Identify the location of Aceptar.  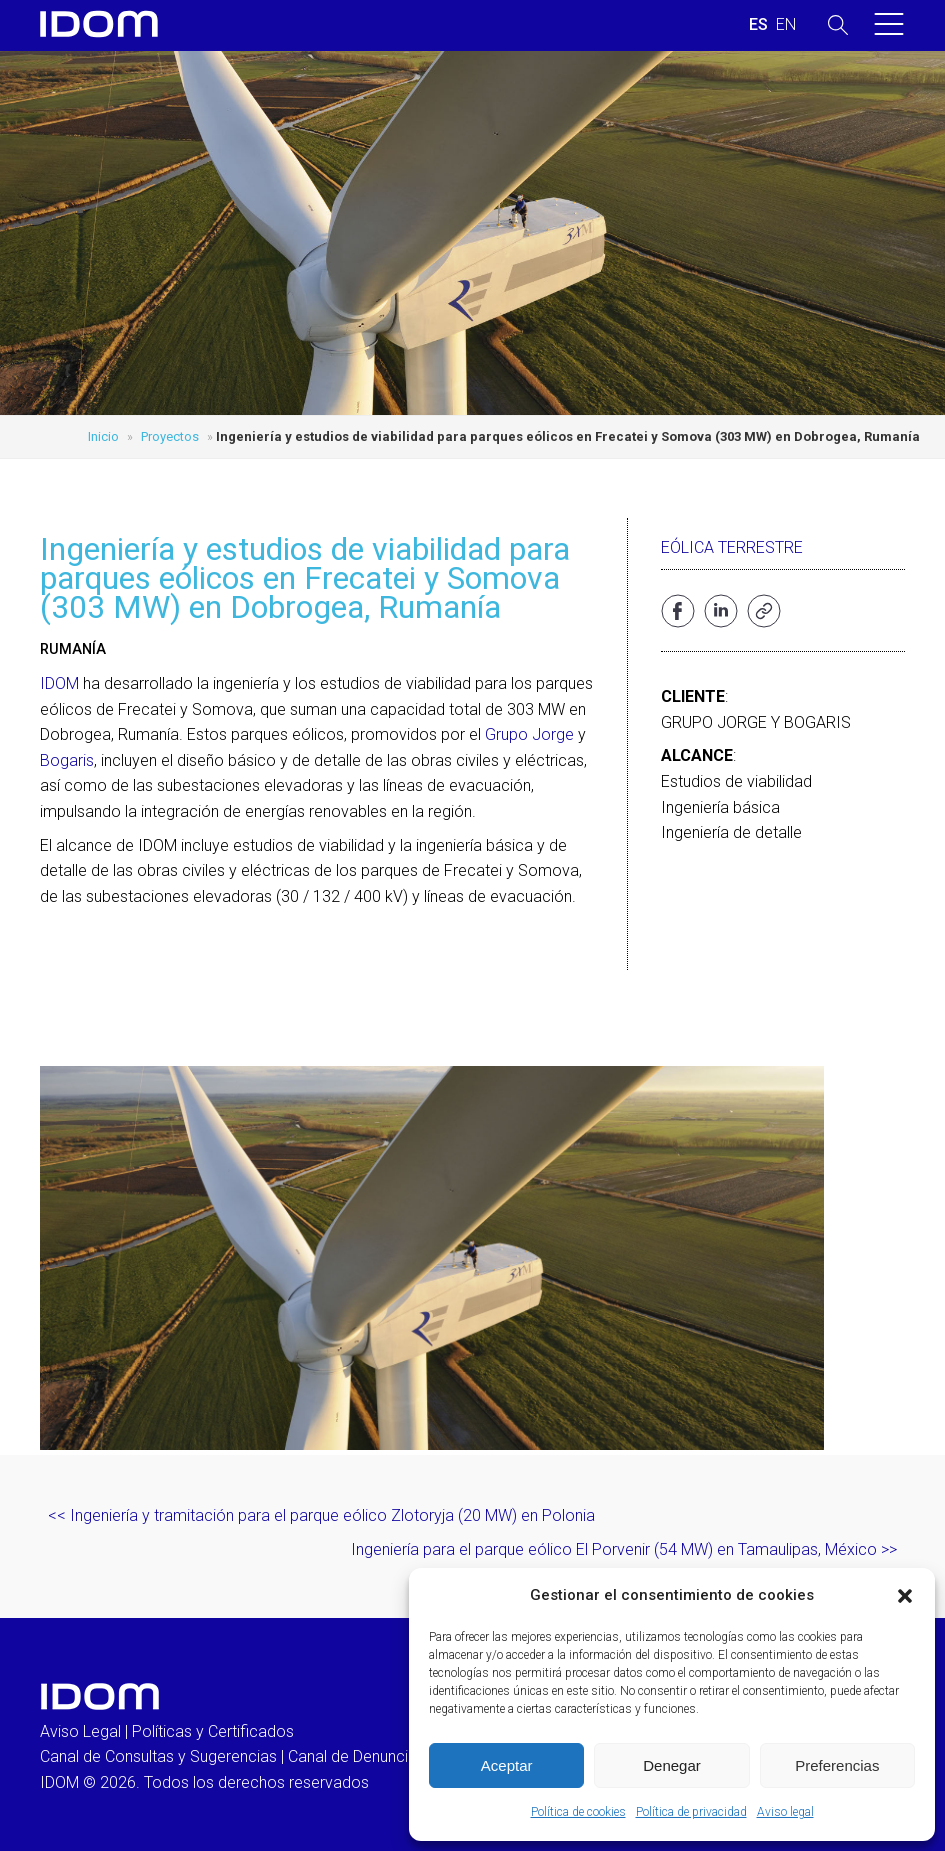
(507, 1765).